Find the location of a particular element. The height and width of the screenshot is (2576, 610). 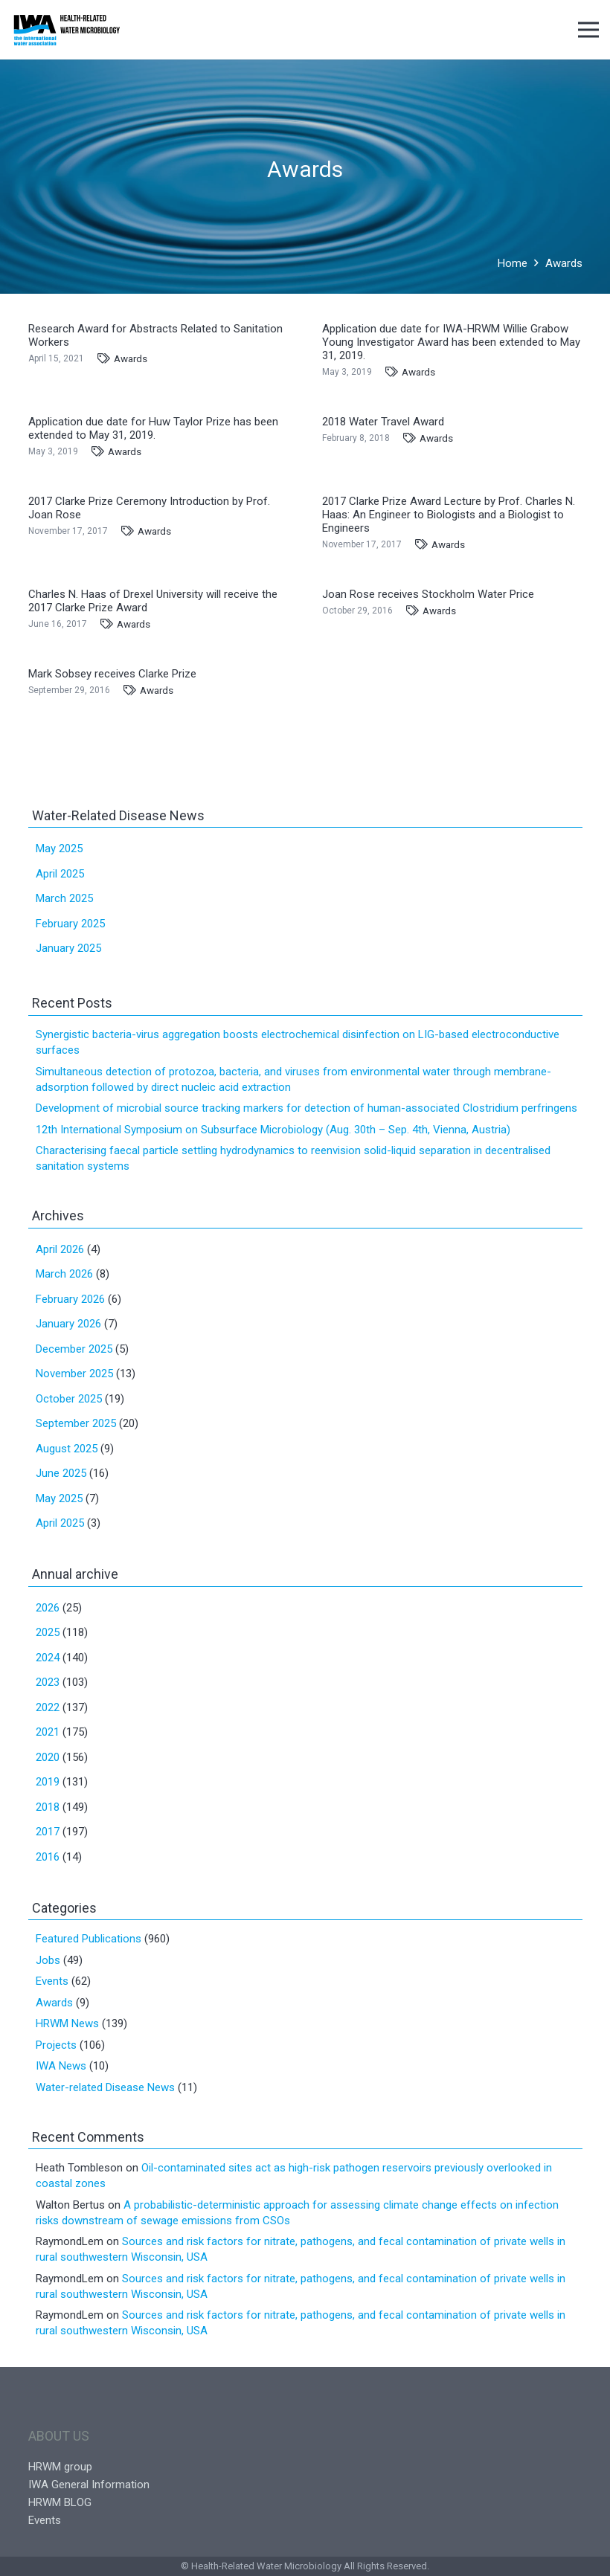

January 2026 is located at coordinates (68, 1323).